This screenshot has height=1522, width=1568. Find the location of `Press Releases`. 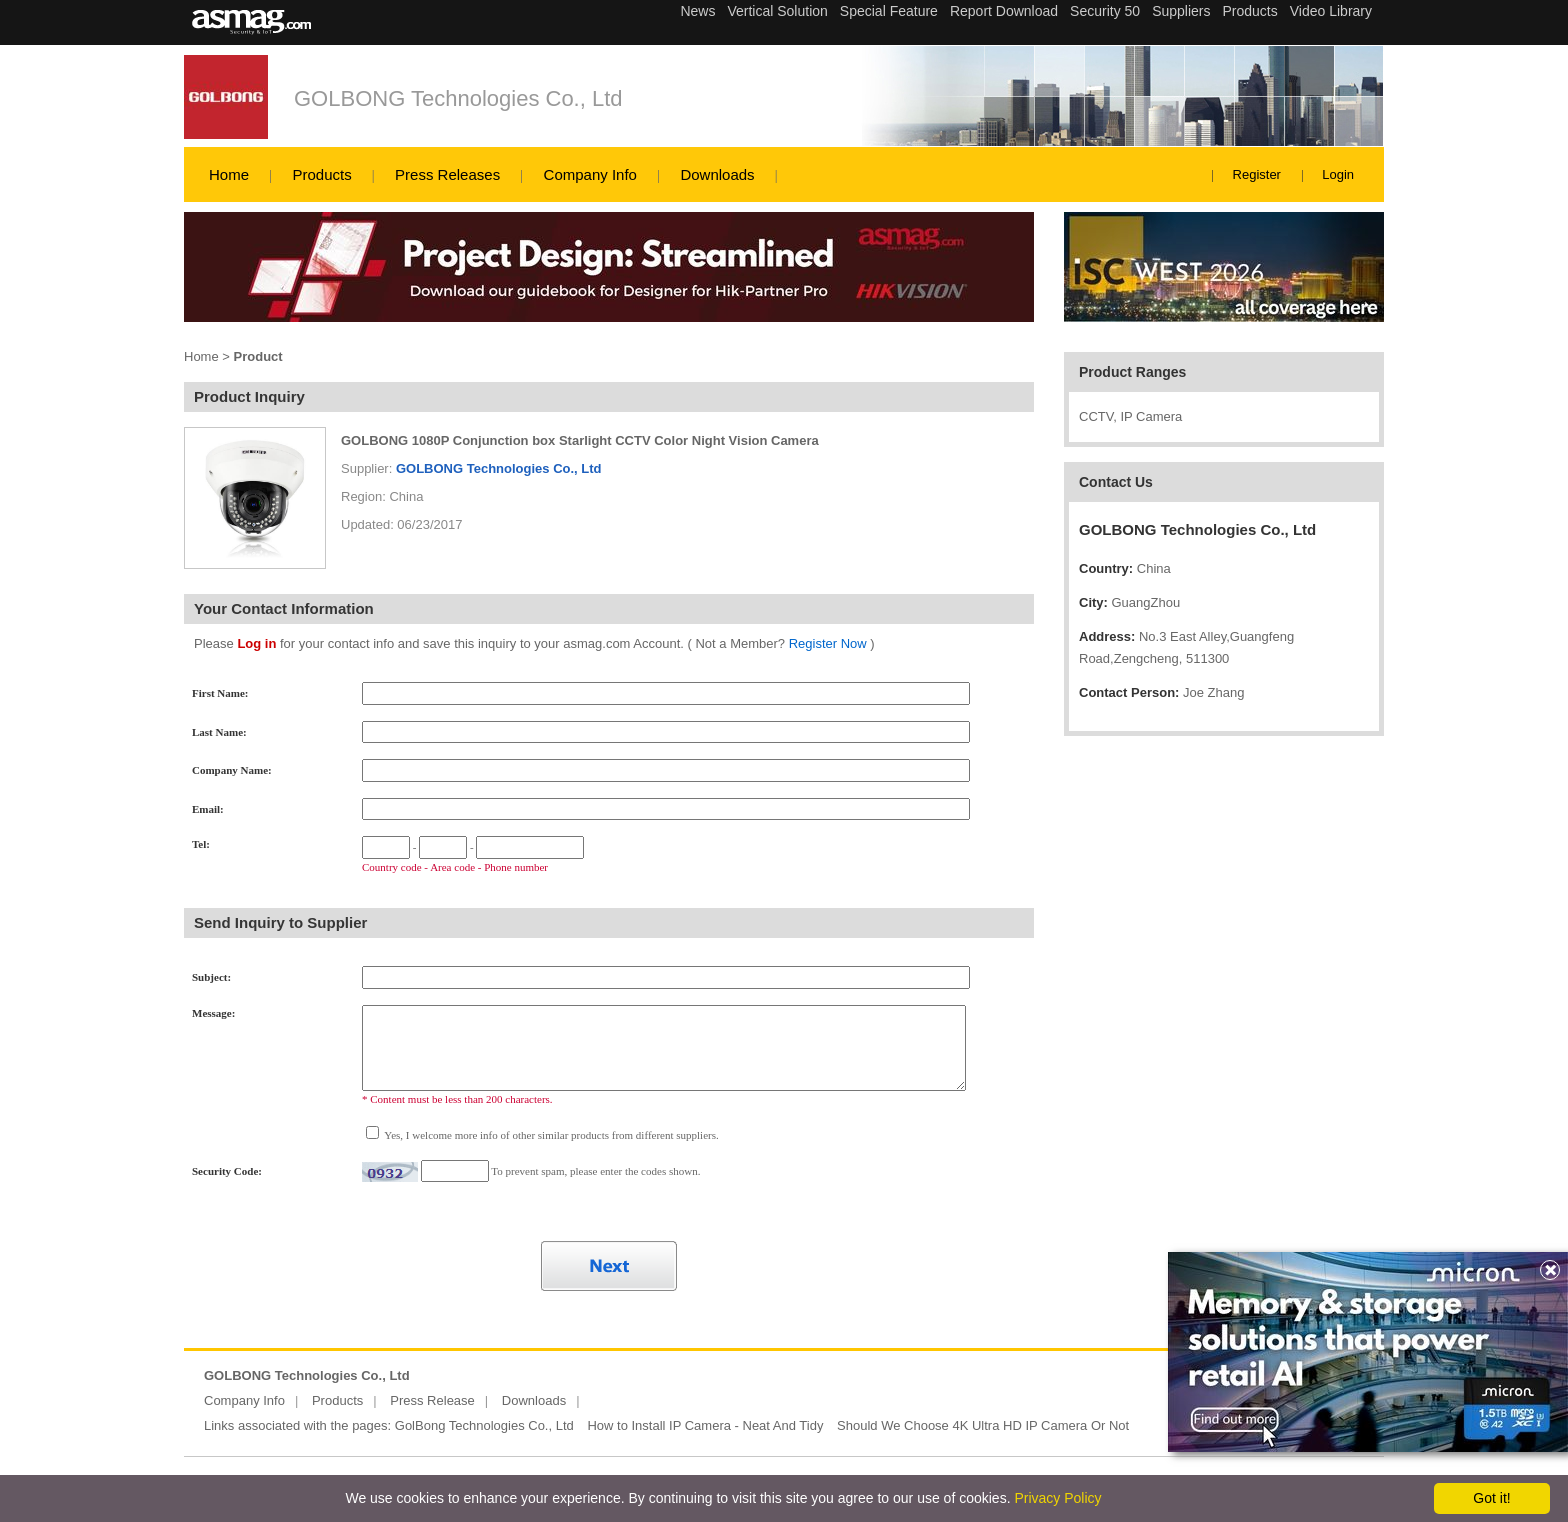

Press Releases is located at coordinates (447, 174).